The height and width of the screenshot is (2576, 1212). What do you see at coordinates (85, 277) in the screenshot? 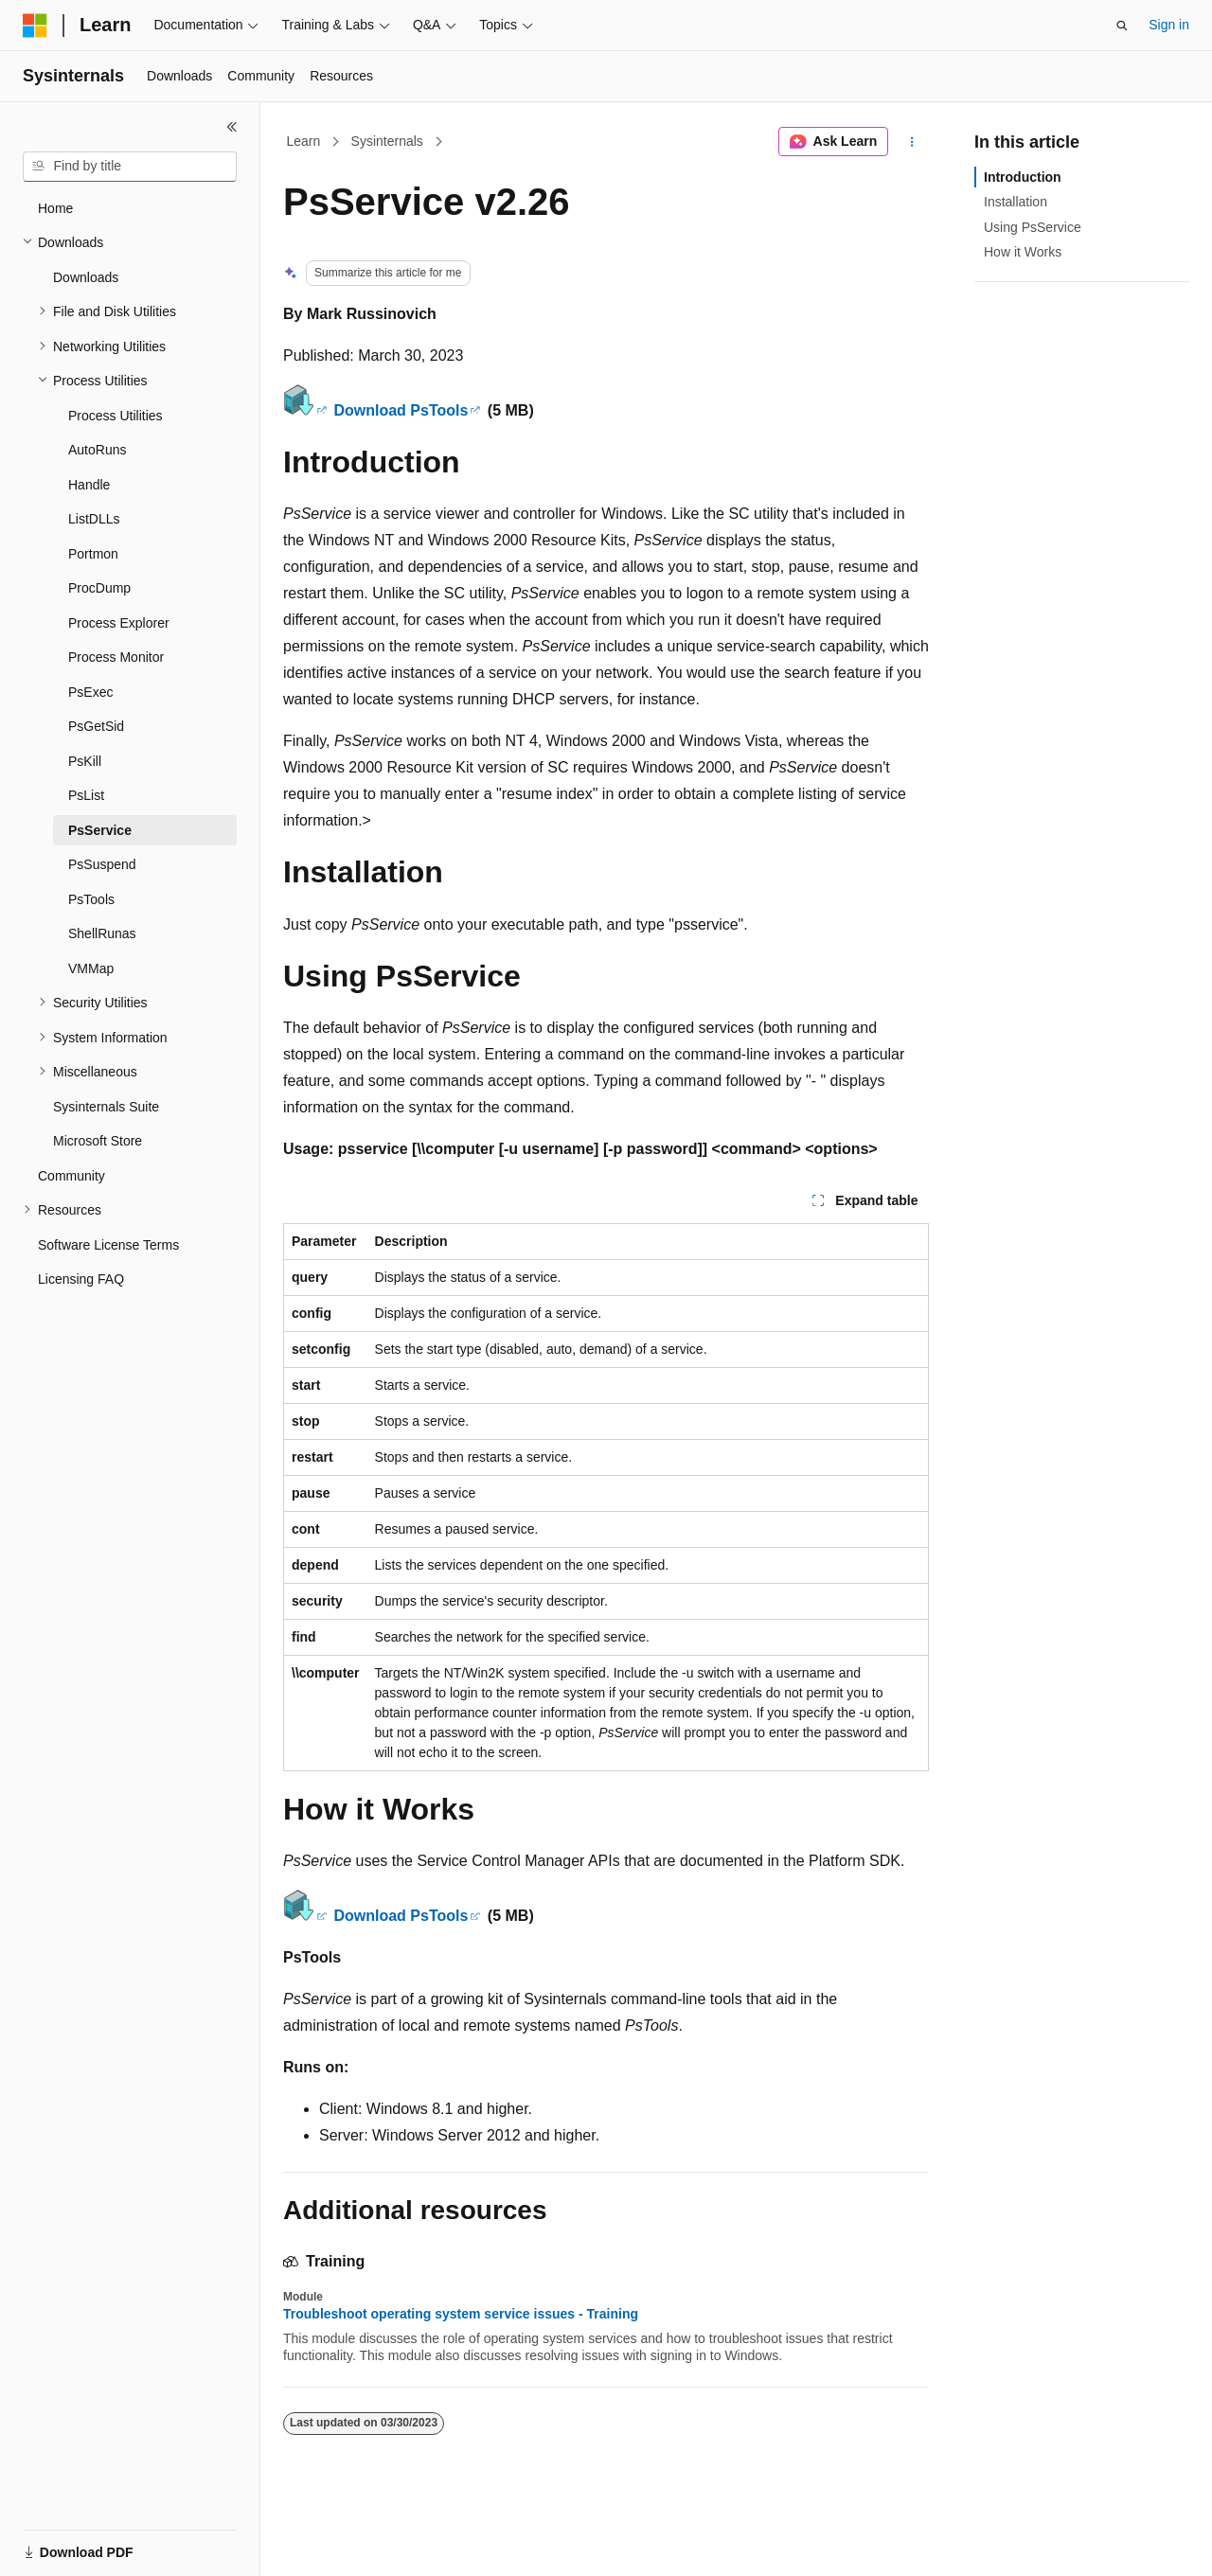
I see `Downloads [treeitem]` at bounding box center [85, 277].